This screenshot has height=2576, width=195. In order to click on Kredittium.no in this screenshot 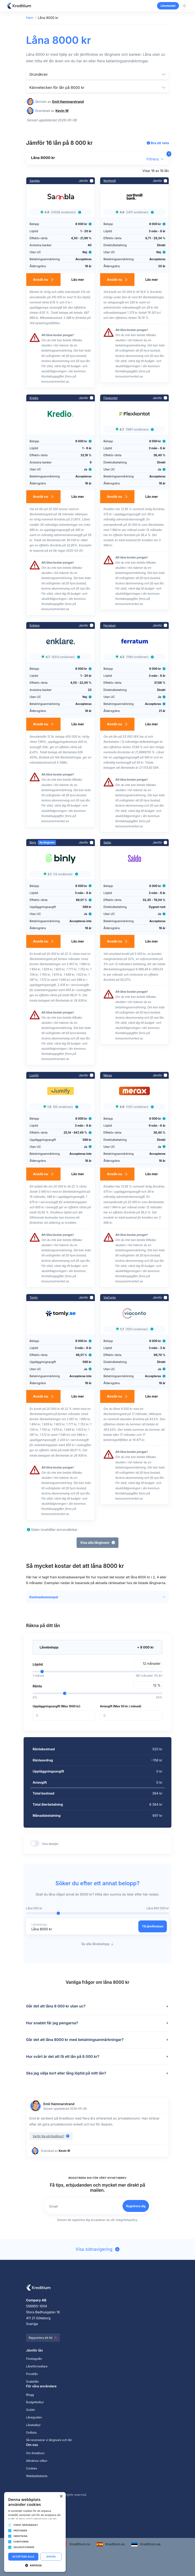, I will do `click(75, 2543)`.